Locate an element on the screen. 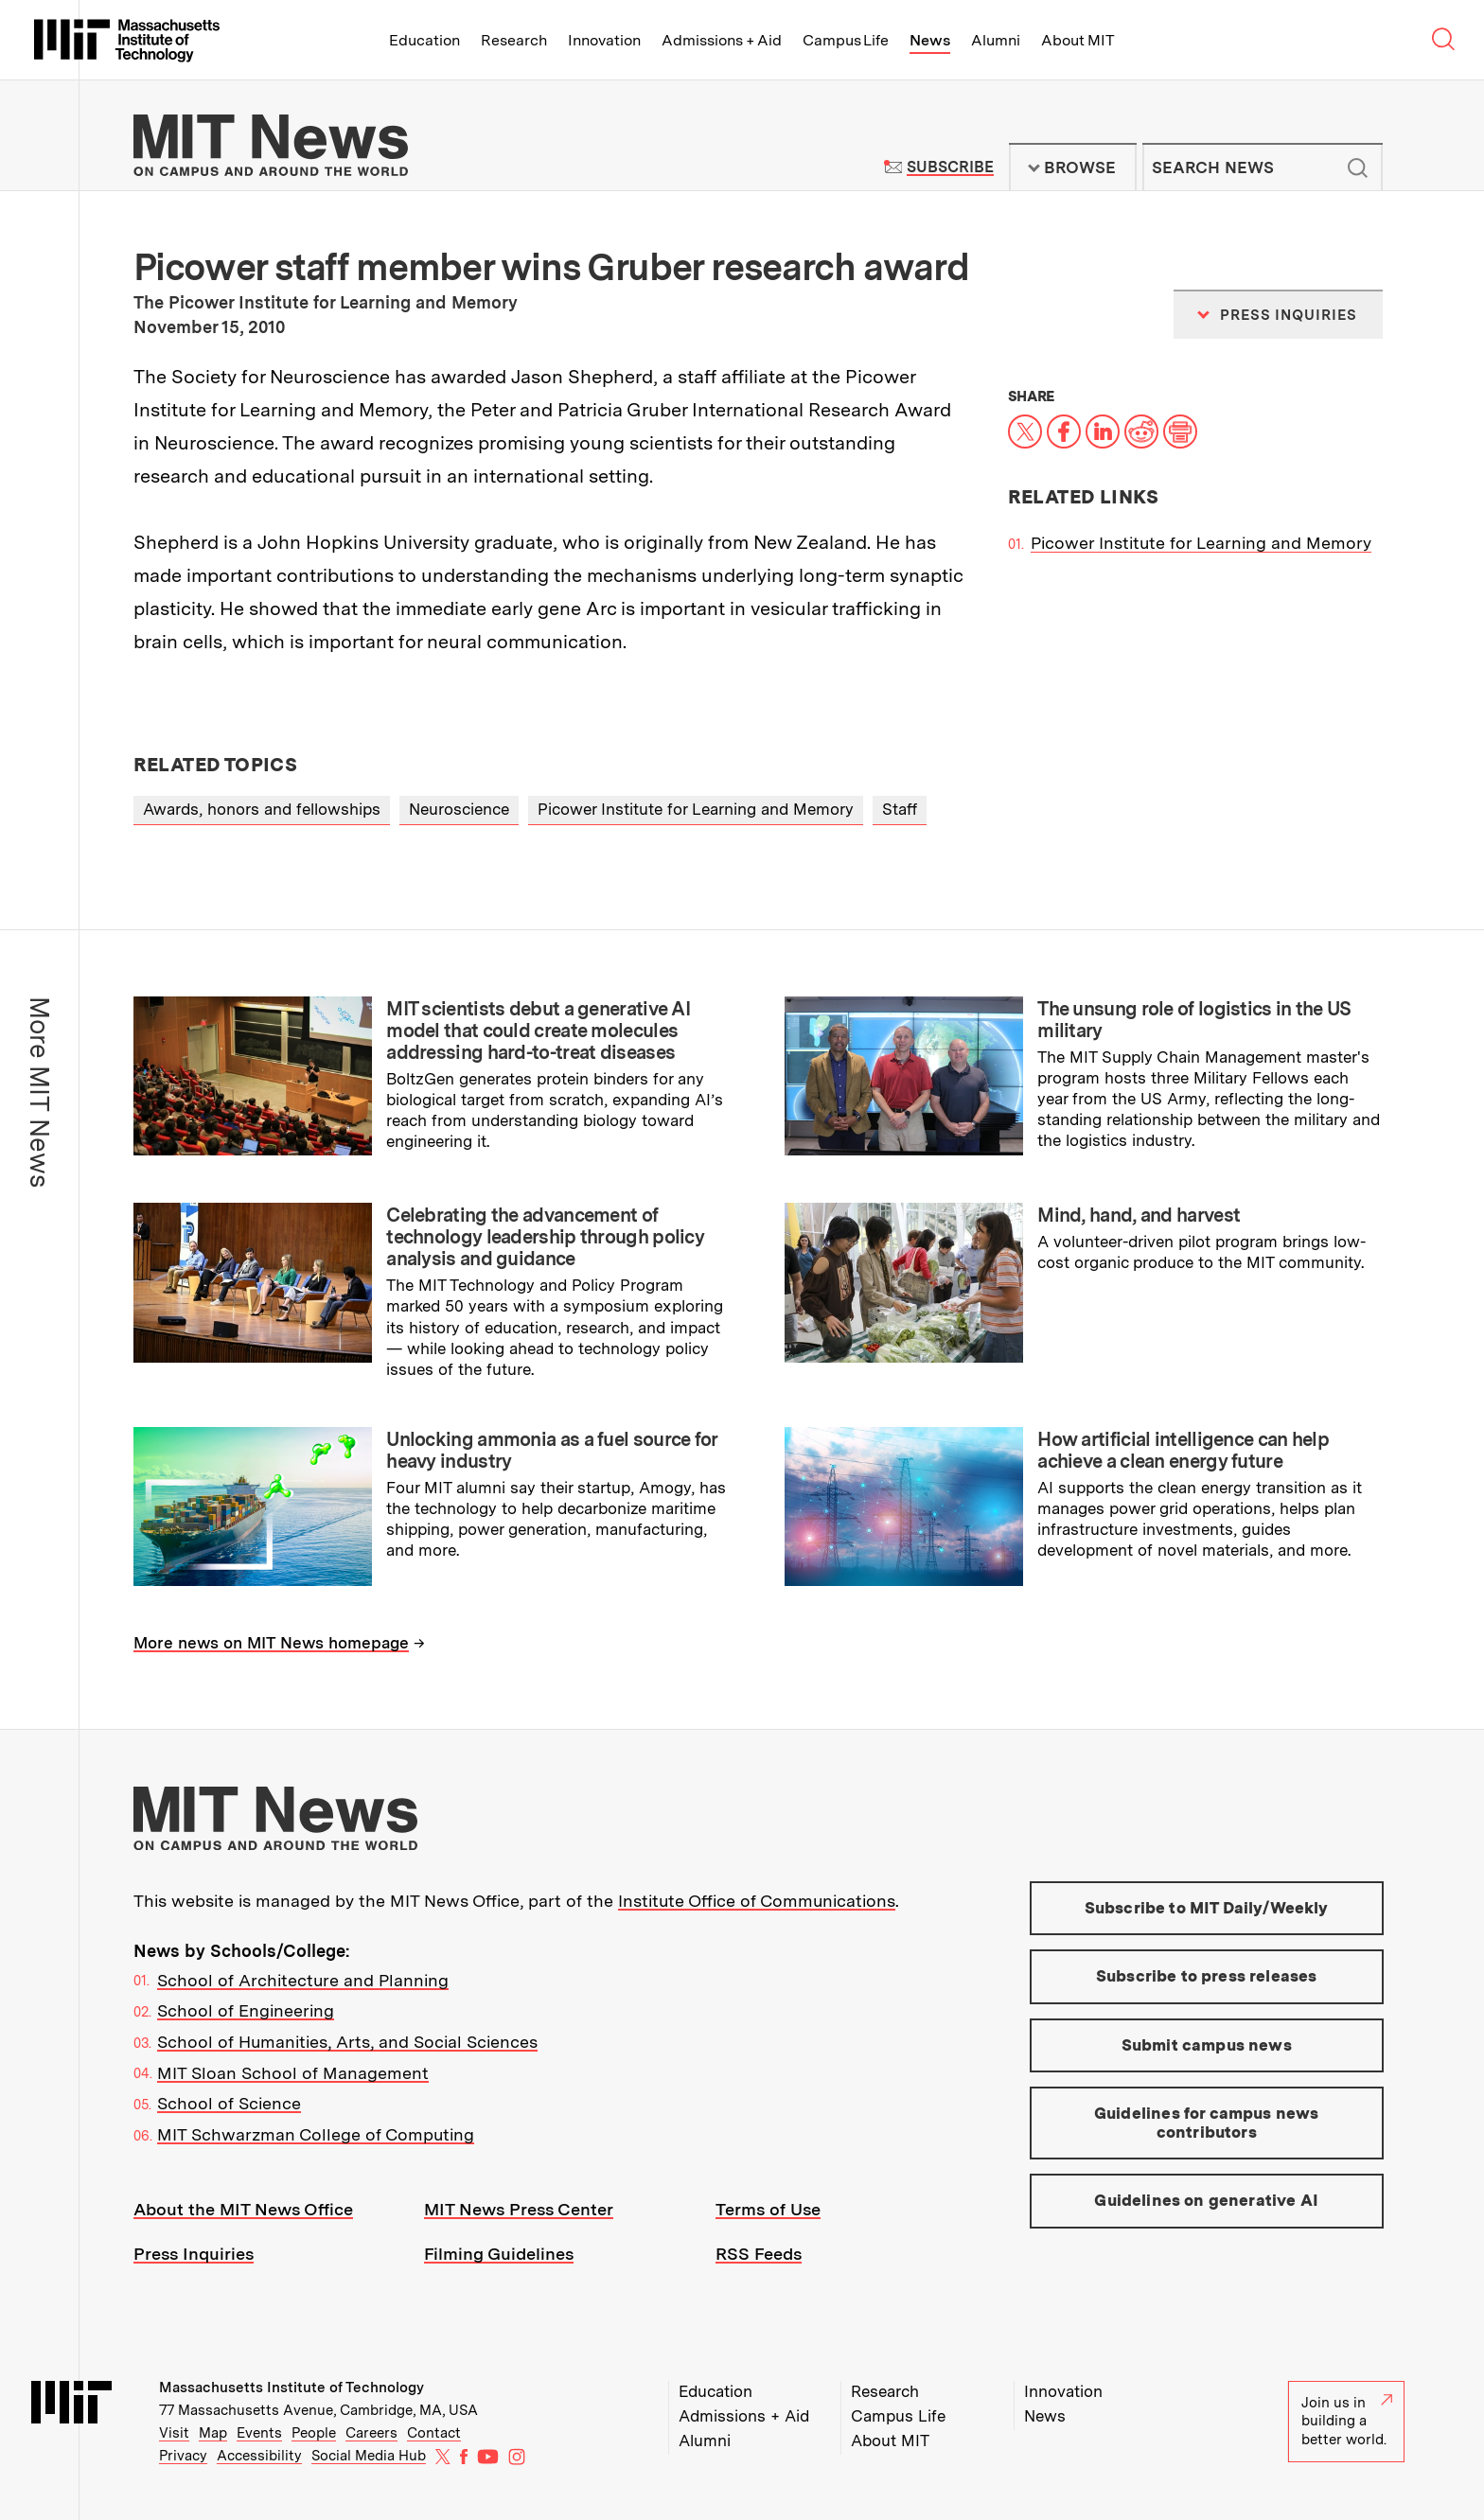  MIT Schwarzman College of Computing is located at coordinates (315, 2134).